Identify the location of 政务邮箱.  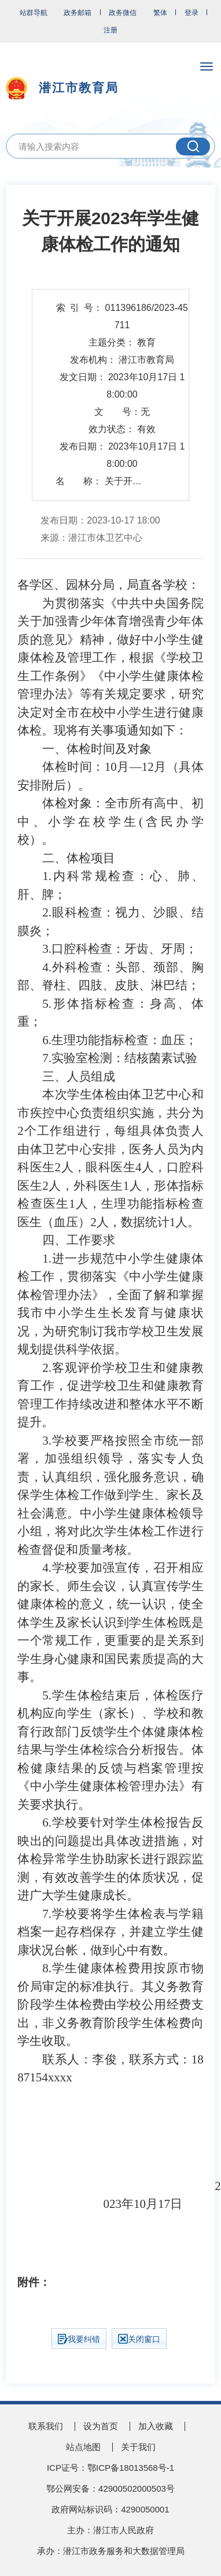
(77, 13).